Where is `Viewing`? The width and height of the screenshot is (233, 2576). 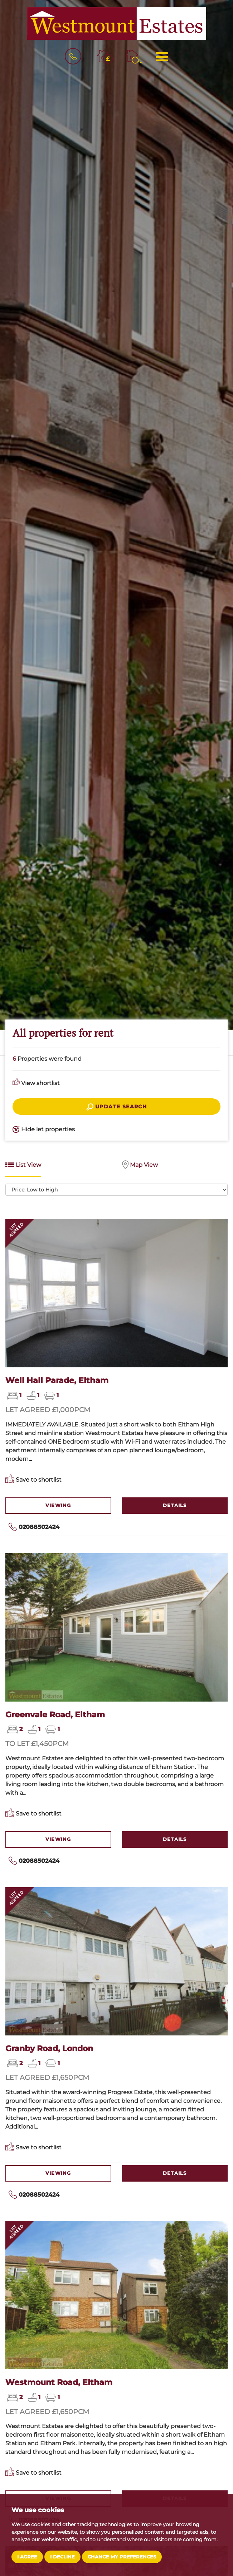
Viewing is located at coordinates (58, 1505).